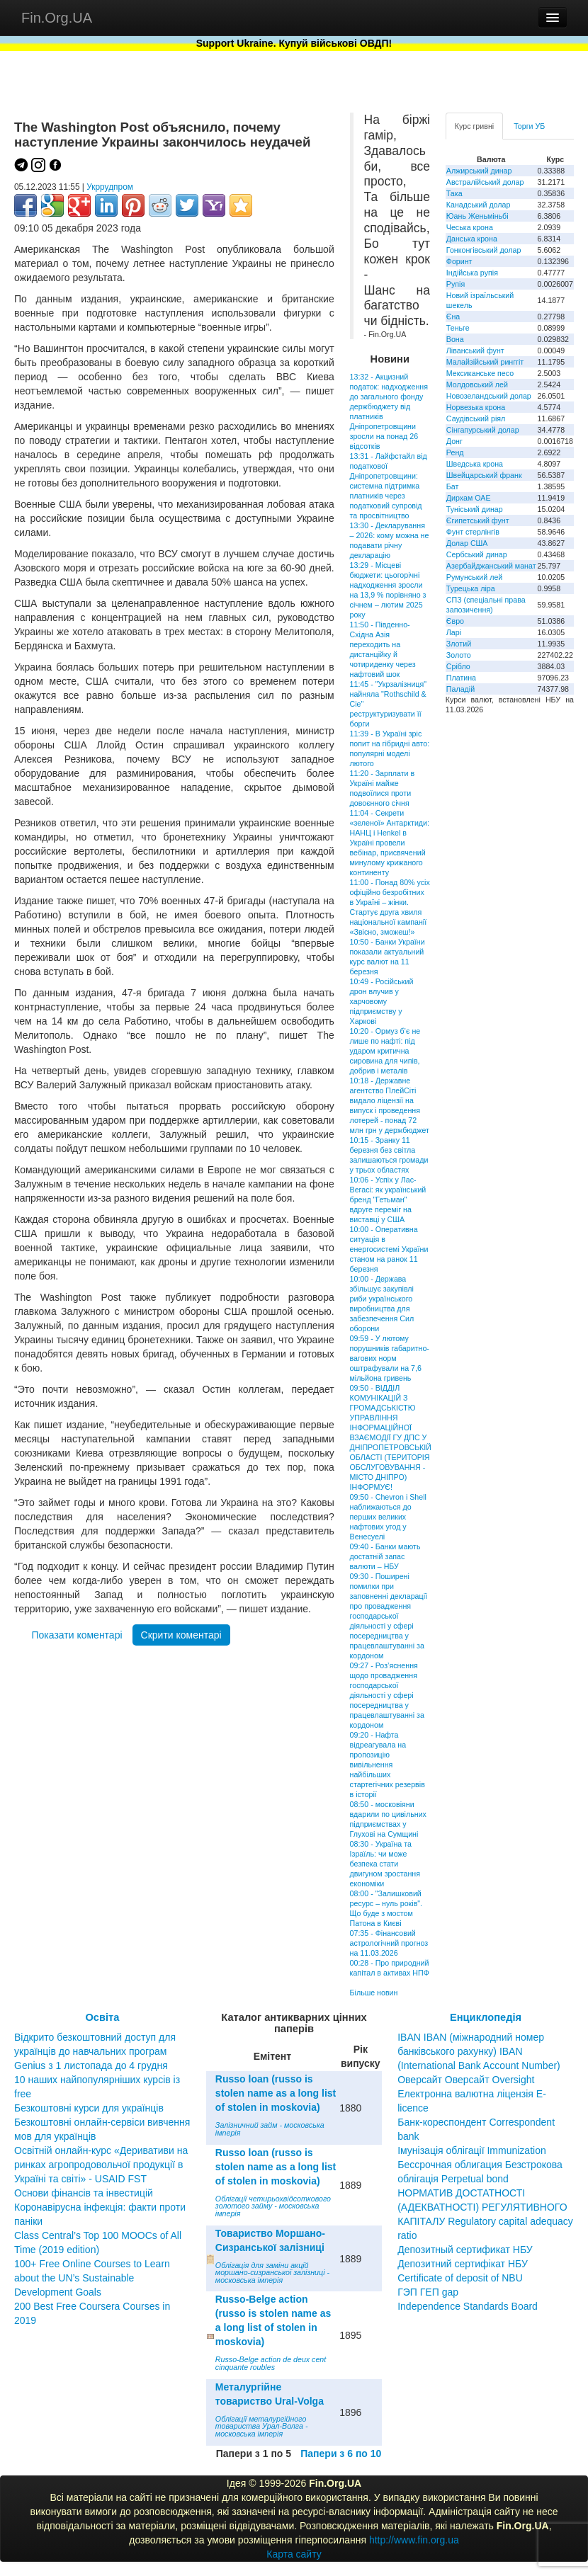 Image resolution: width=588 pixels, height=2576 pixels. What do you see at coordinates (471, 2150) in the screenshot?
I see `Імунізація облігації Immunization` at bounding box center [471, 2150].